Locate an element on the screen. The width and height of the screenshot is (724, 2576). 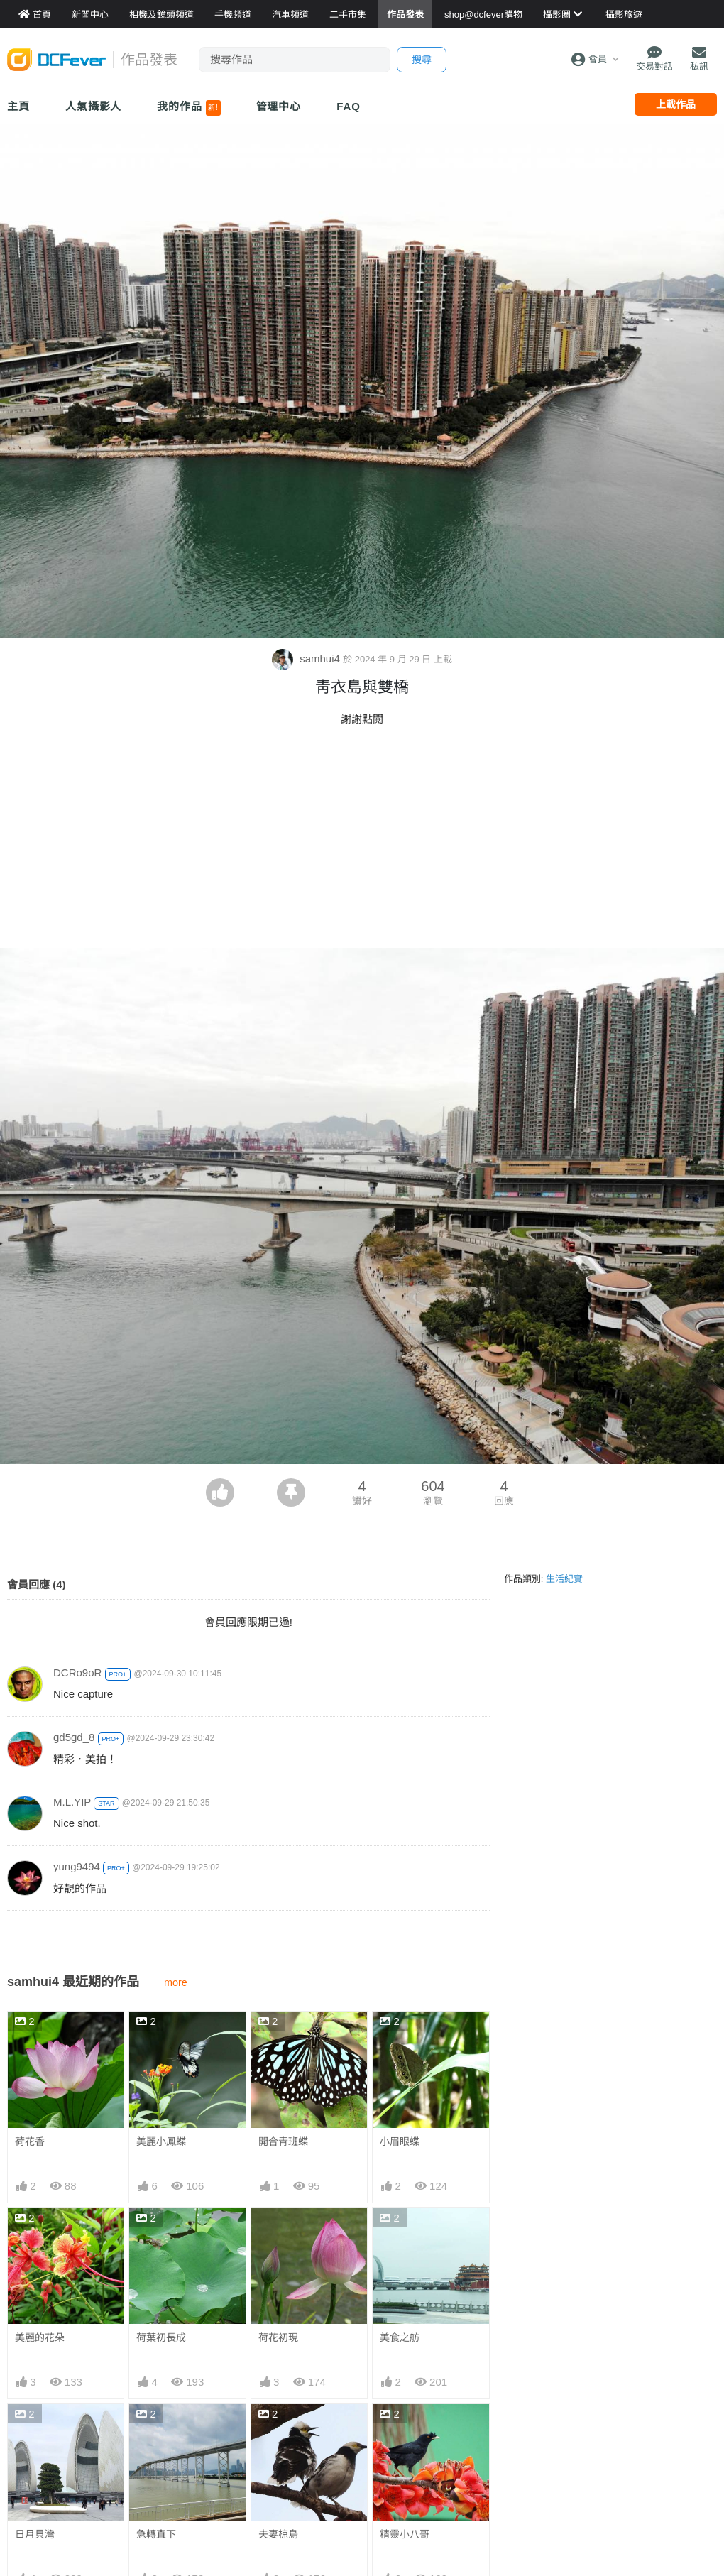
荷花初現 is located at coordinates (278, 2337).